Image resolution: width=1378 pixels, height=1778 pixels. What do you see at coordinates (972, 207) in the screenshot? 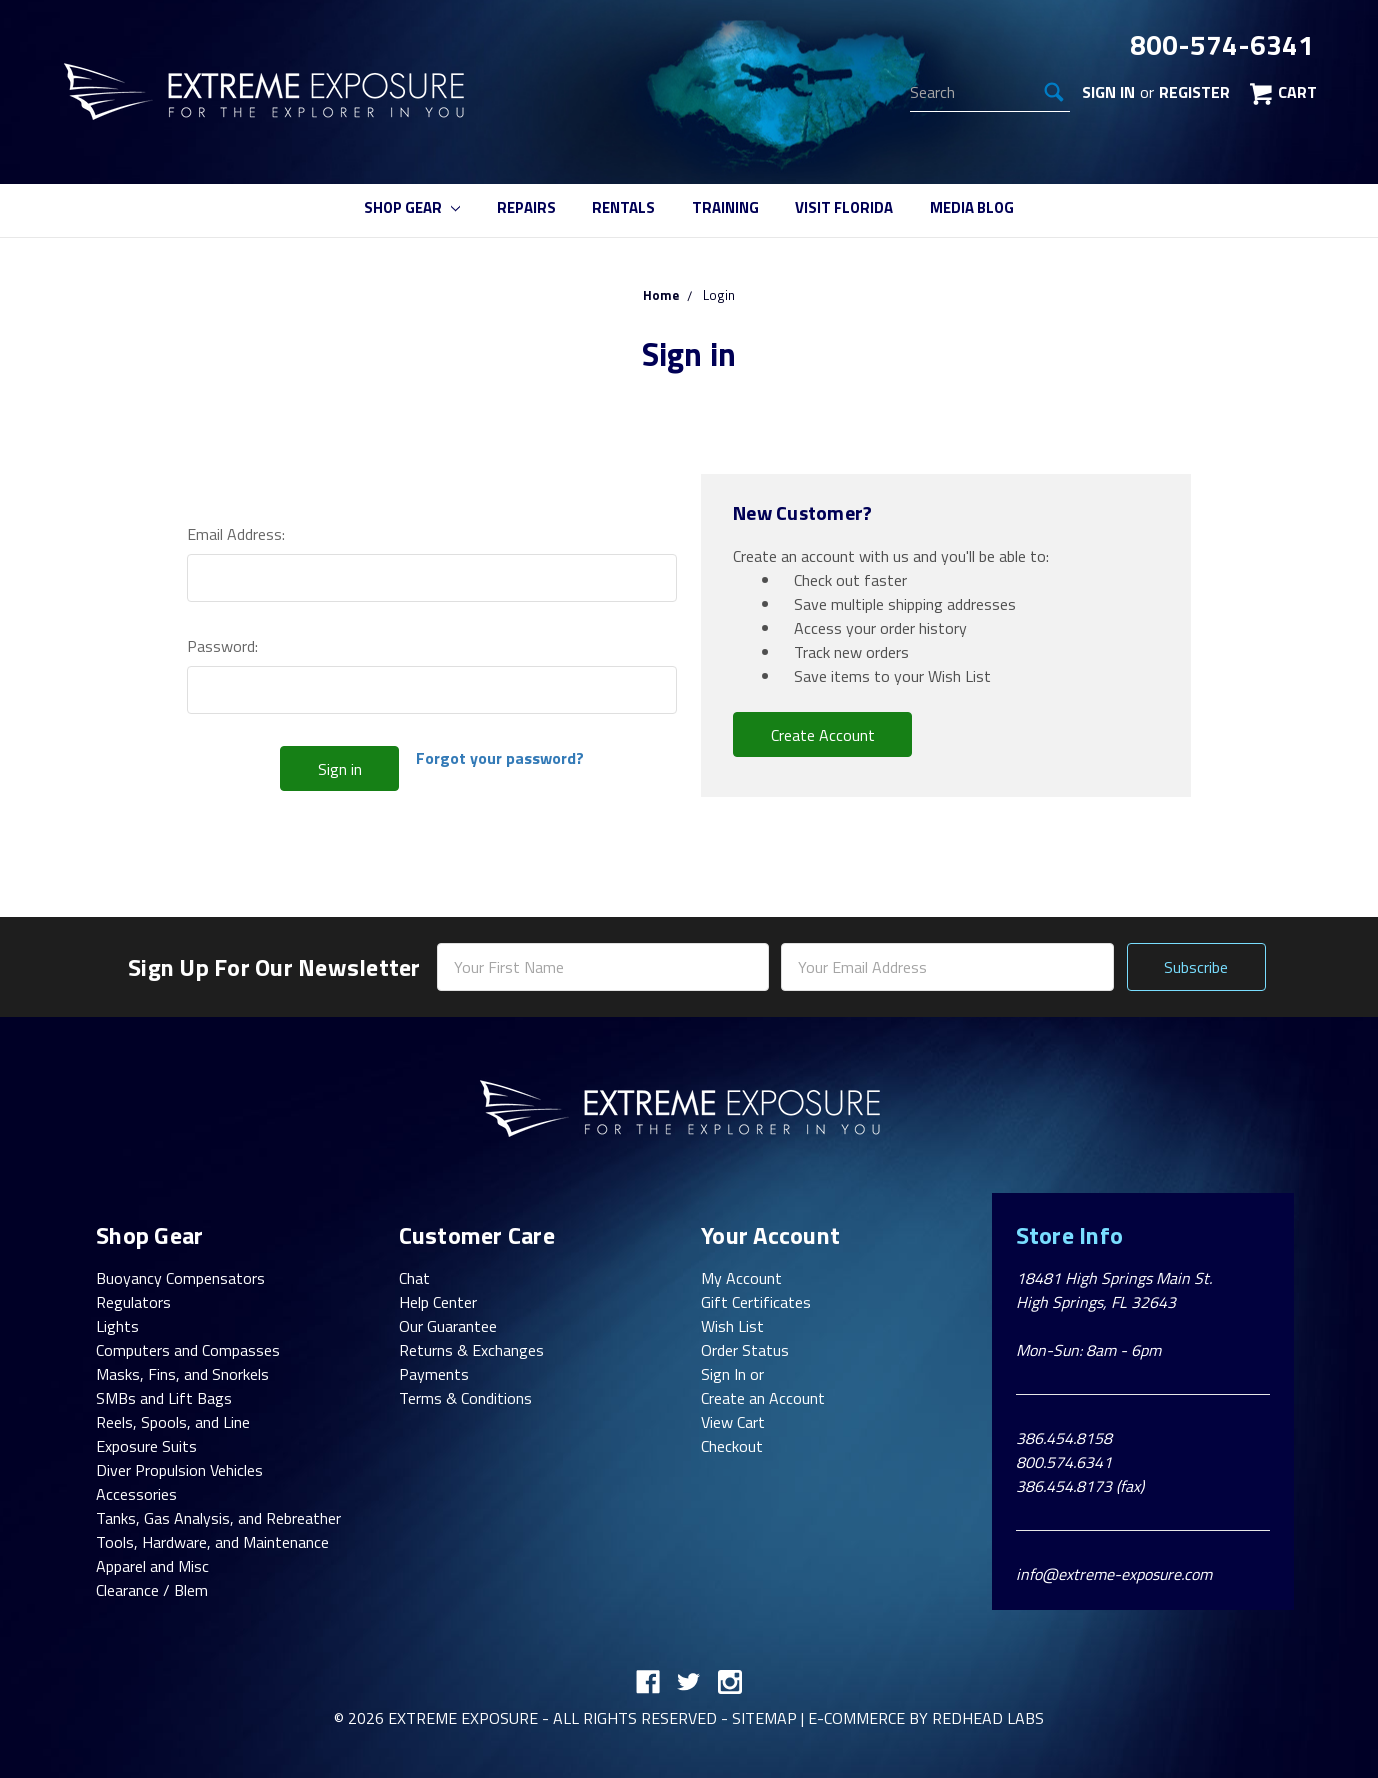
I see `Media Blog` at bounding box center [972, 207].